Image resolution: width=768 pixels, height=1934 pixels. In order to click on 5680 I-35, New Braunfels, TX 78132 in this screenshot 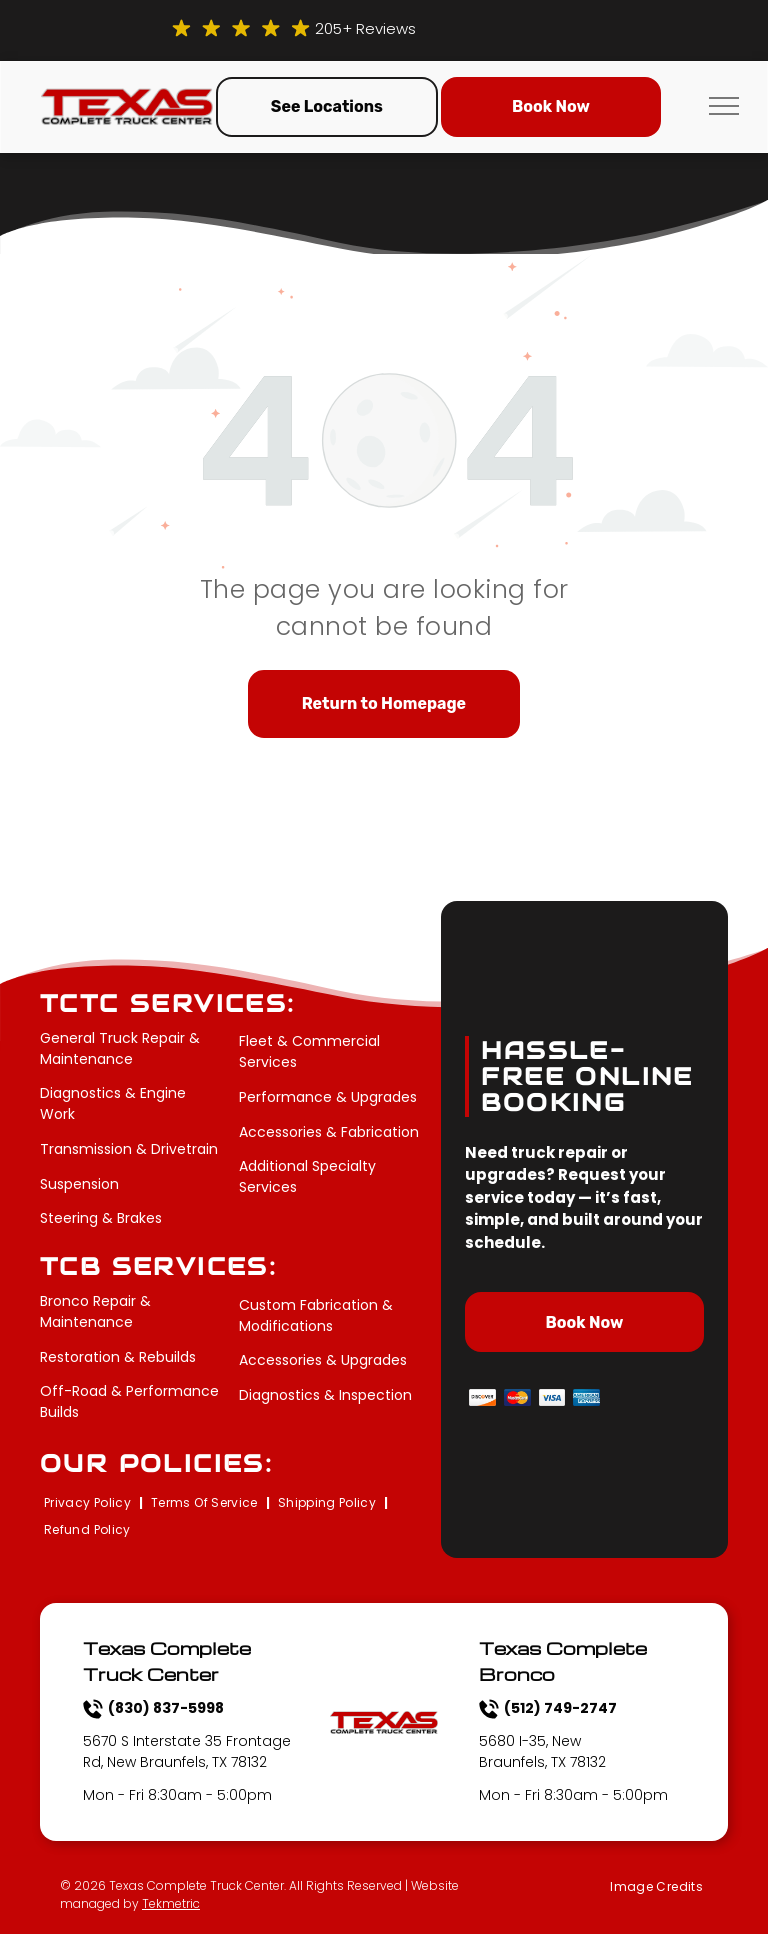, I will do `click(542, 1751)`.